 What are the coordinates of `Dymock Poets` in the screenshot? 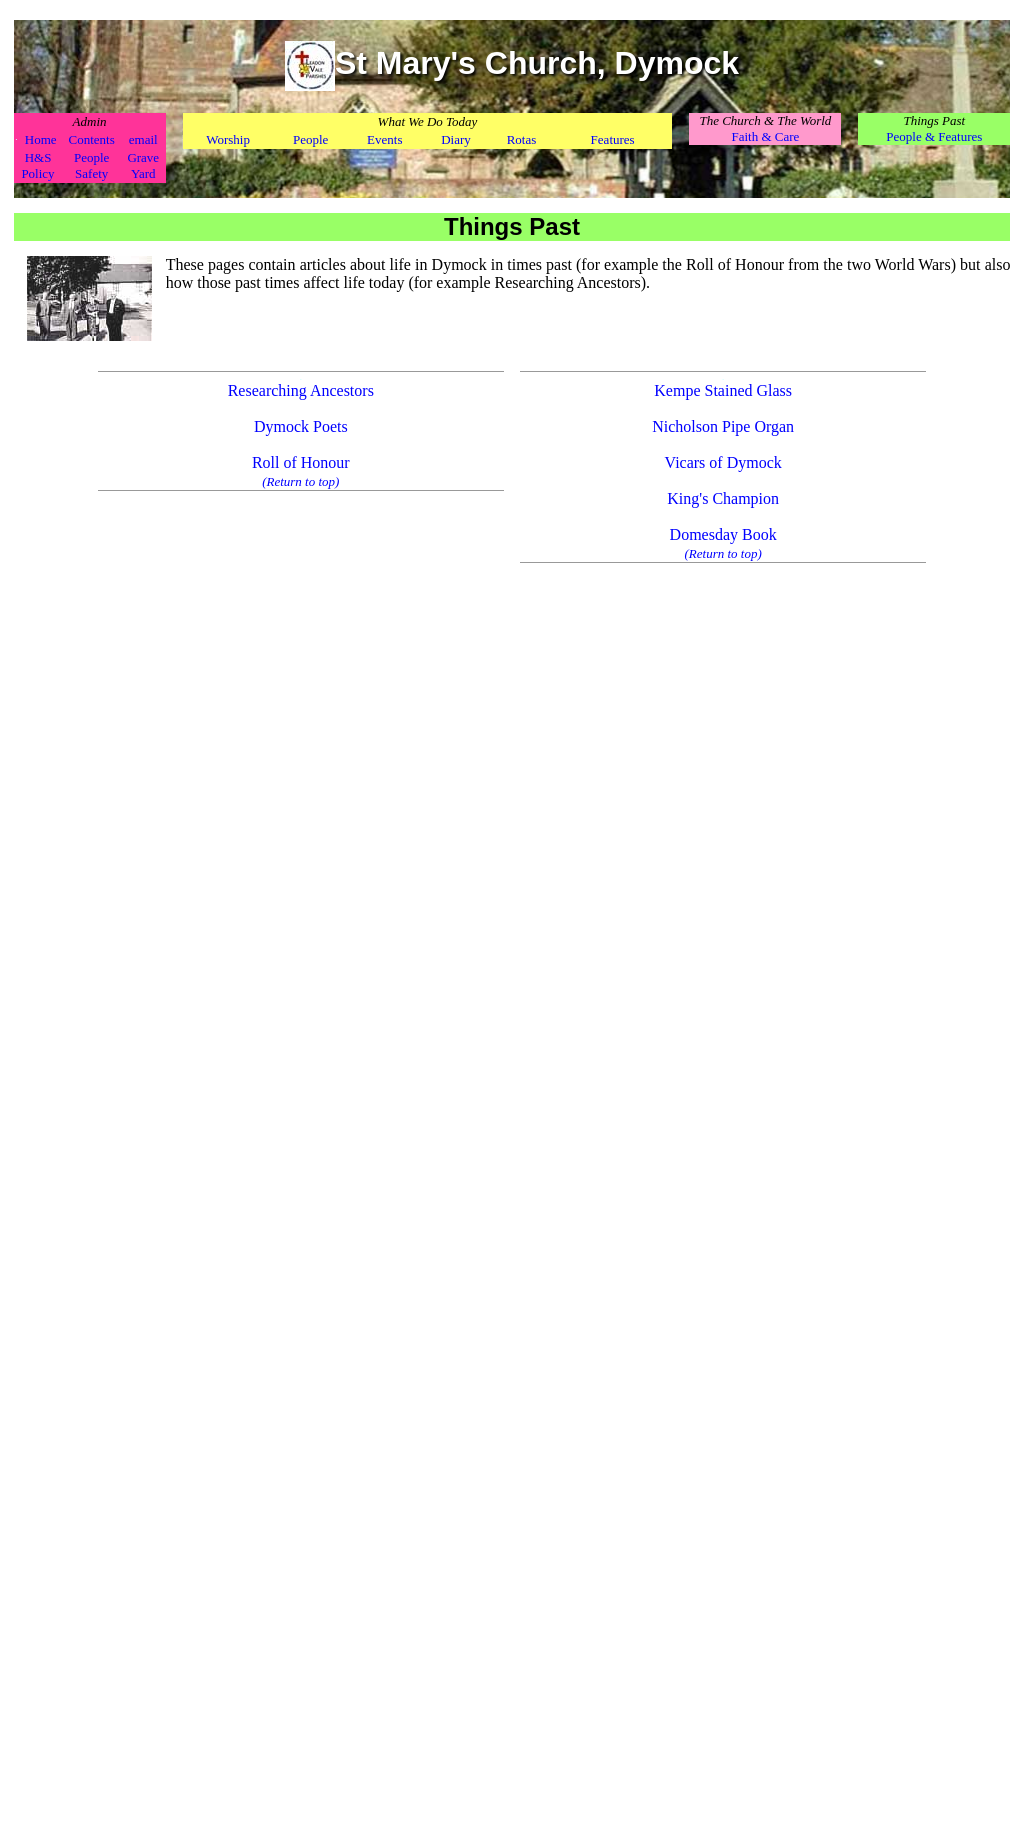 It's located at (301, 426).